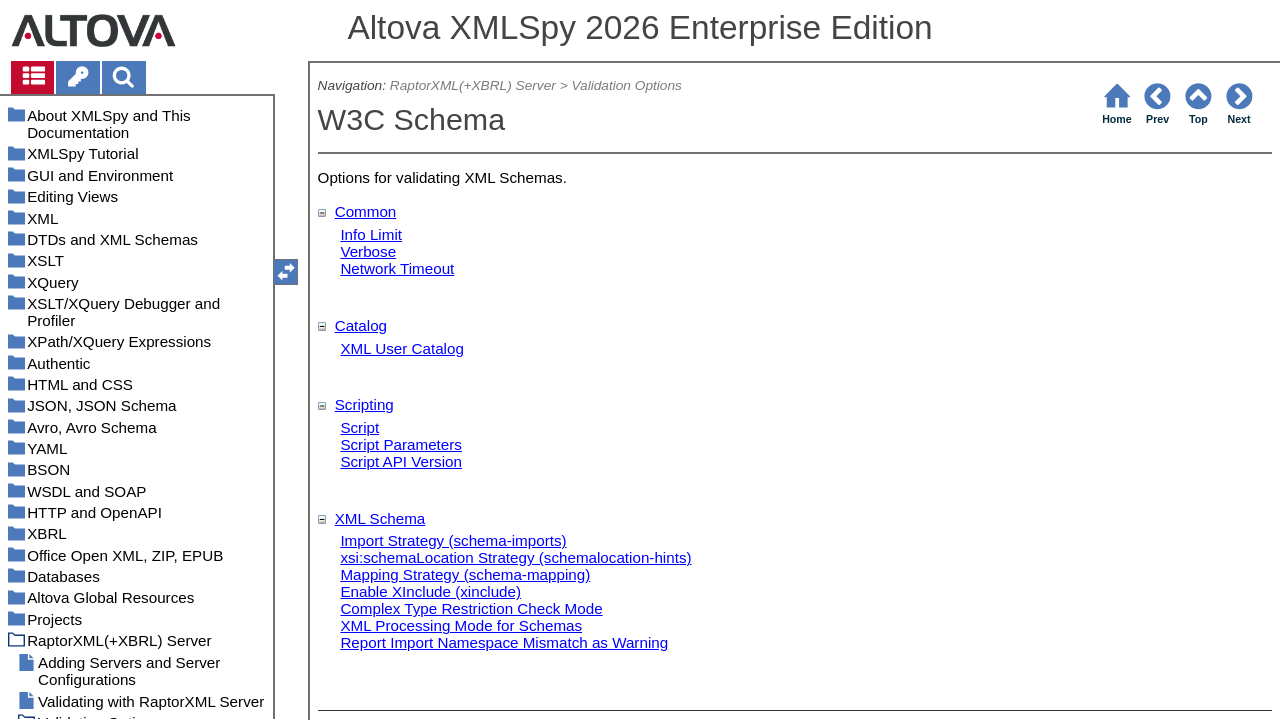  I want to click on XML Processing Mode for Schemas, so click(461, 625).